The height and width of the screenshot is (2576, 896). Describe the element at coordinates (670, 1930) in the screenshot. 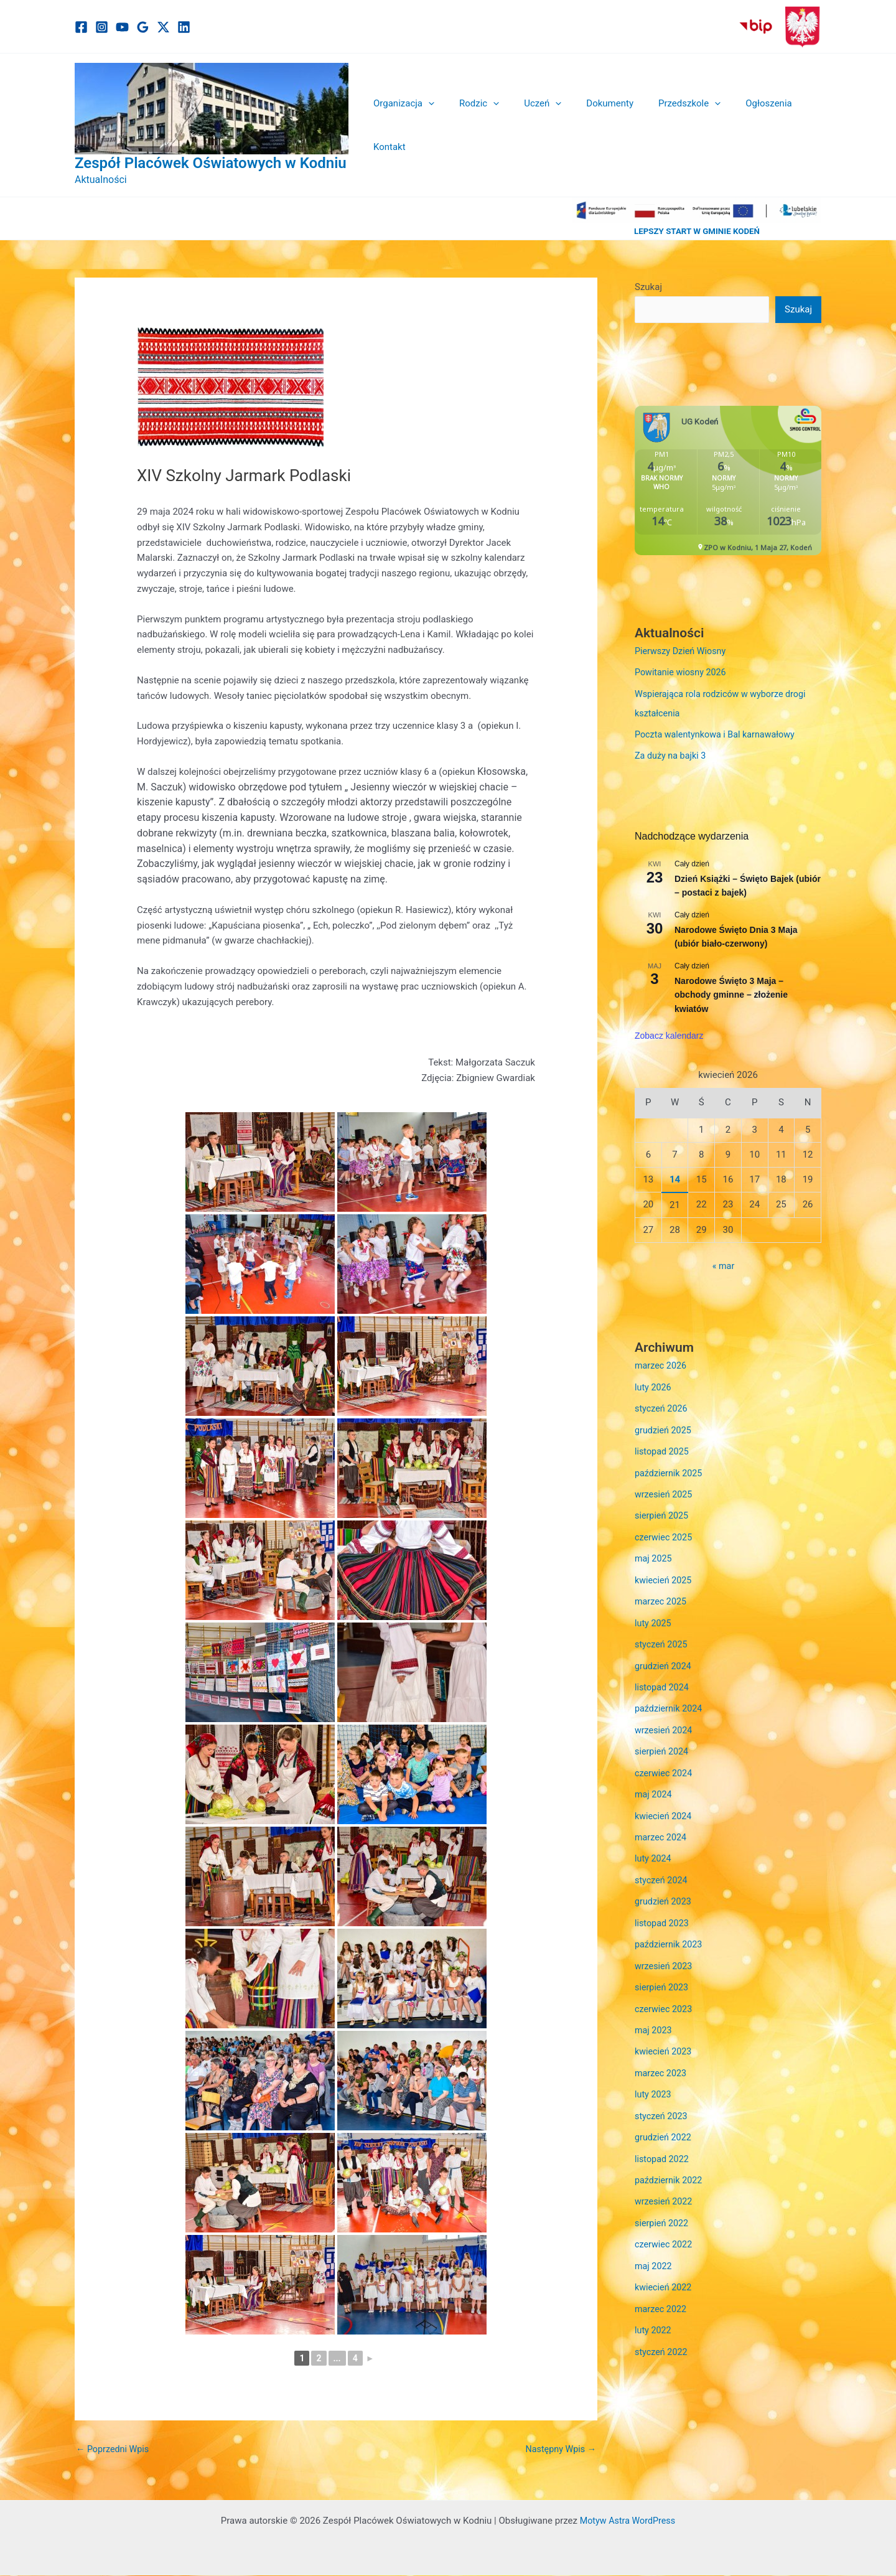

I see `październik 2023` at that location.